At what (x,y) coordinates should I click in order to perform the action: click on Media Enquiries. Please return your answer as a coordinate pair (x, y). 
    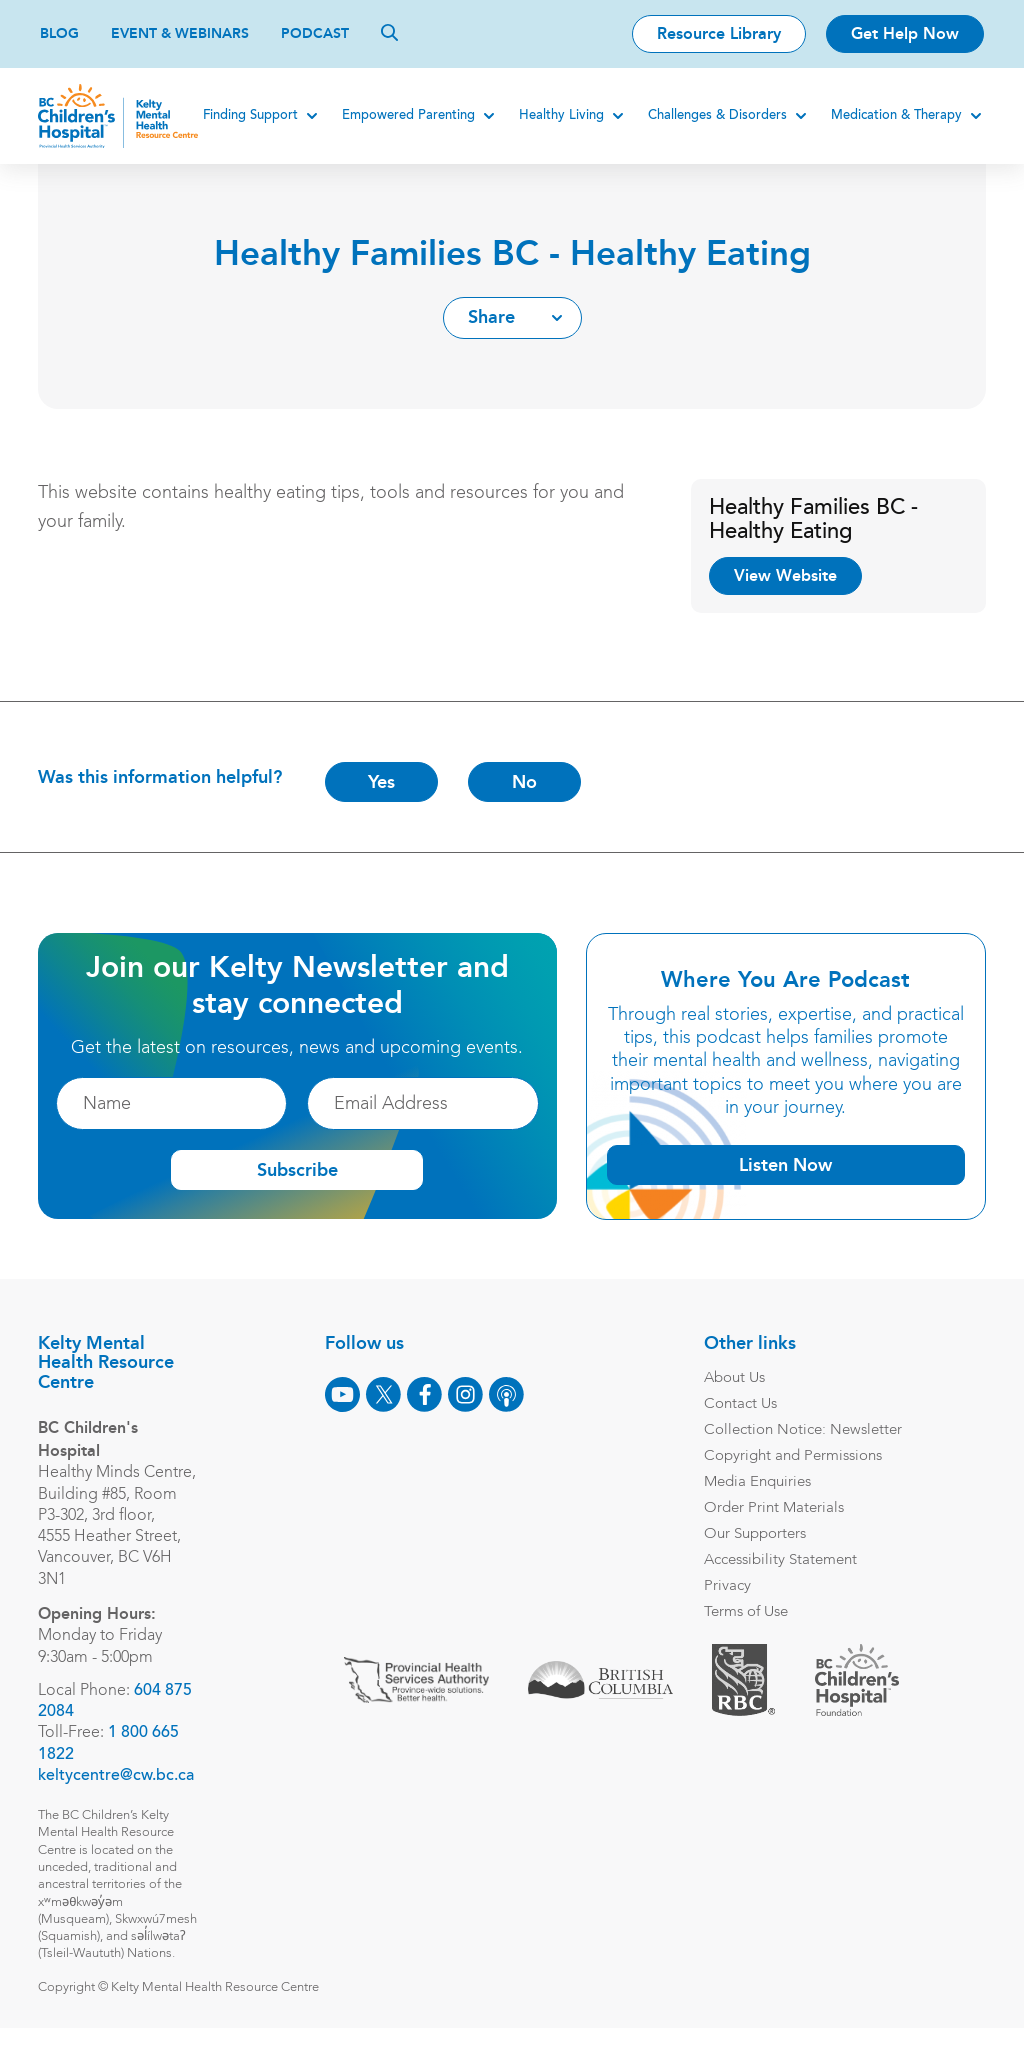
    Looking at the image, I should click on (755, 1482).